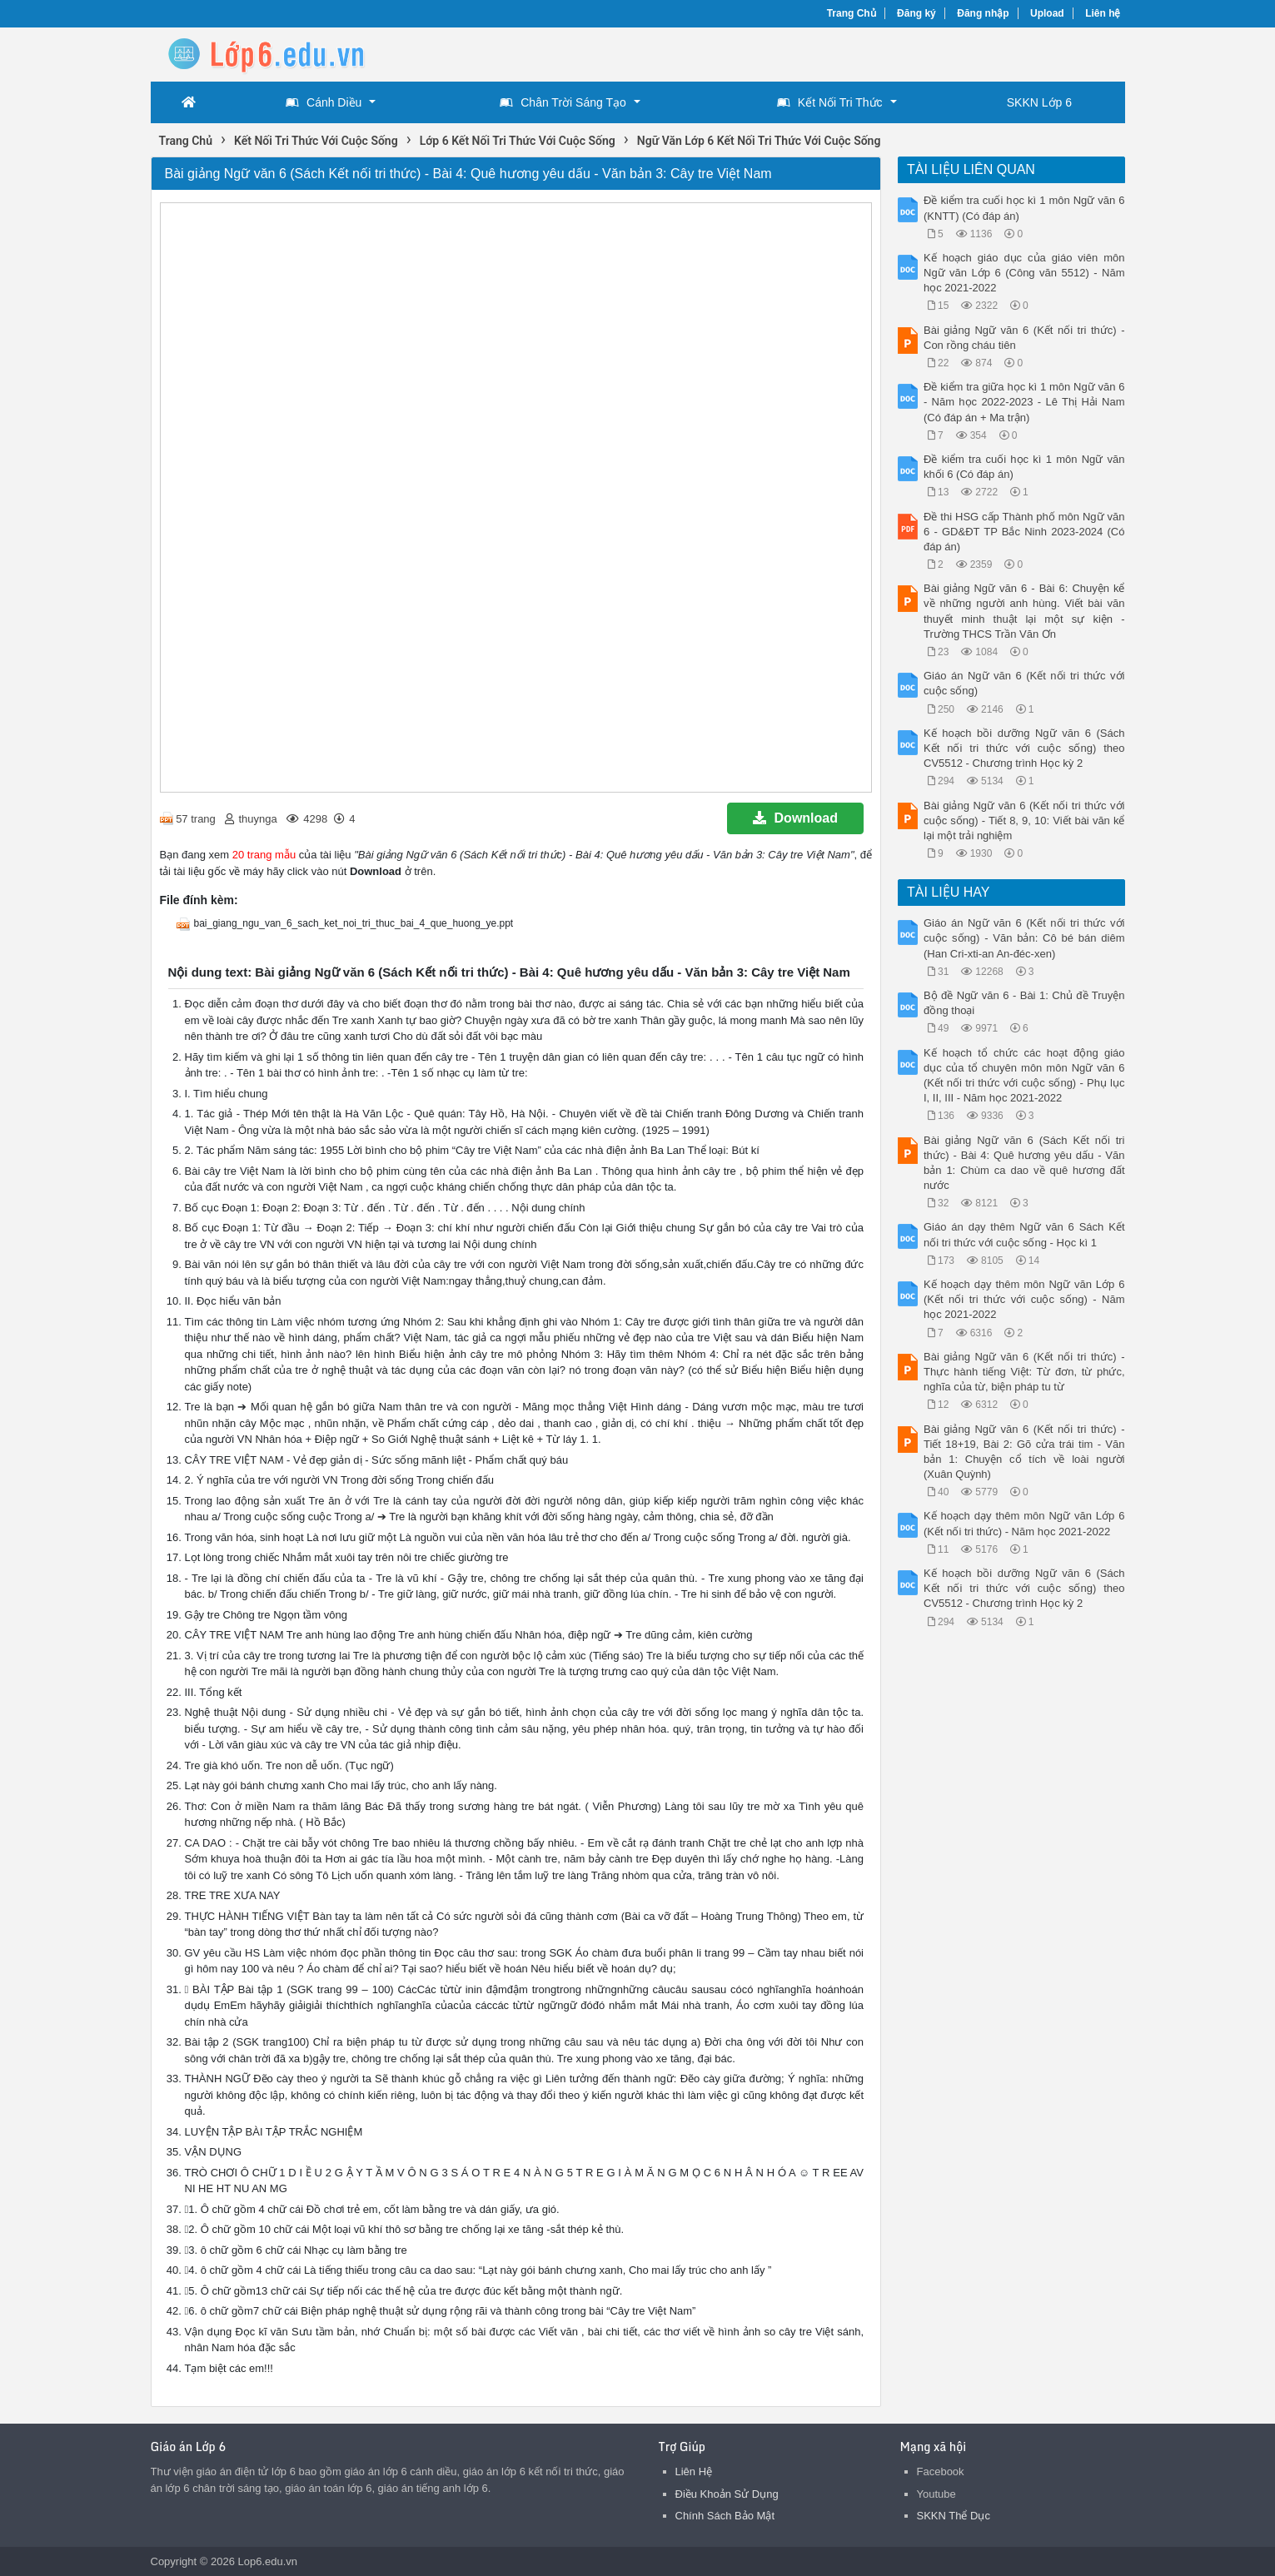 The image size is (1275, 2576). What do you see at coordinates (1024, 748) in the screenshot?
I see `Kế hoạch bồi dưỡng Ngữ văn 6 (Sách Kết nối tri thức với cuộc sống) theo CV5512 - Chương trình Học kỳ 2` at bounding box center [1024, 748].